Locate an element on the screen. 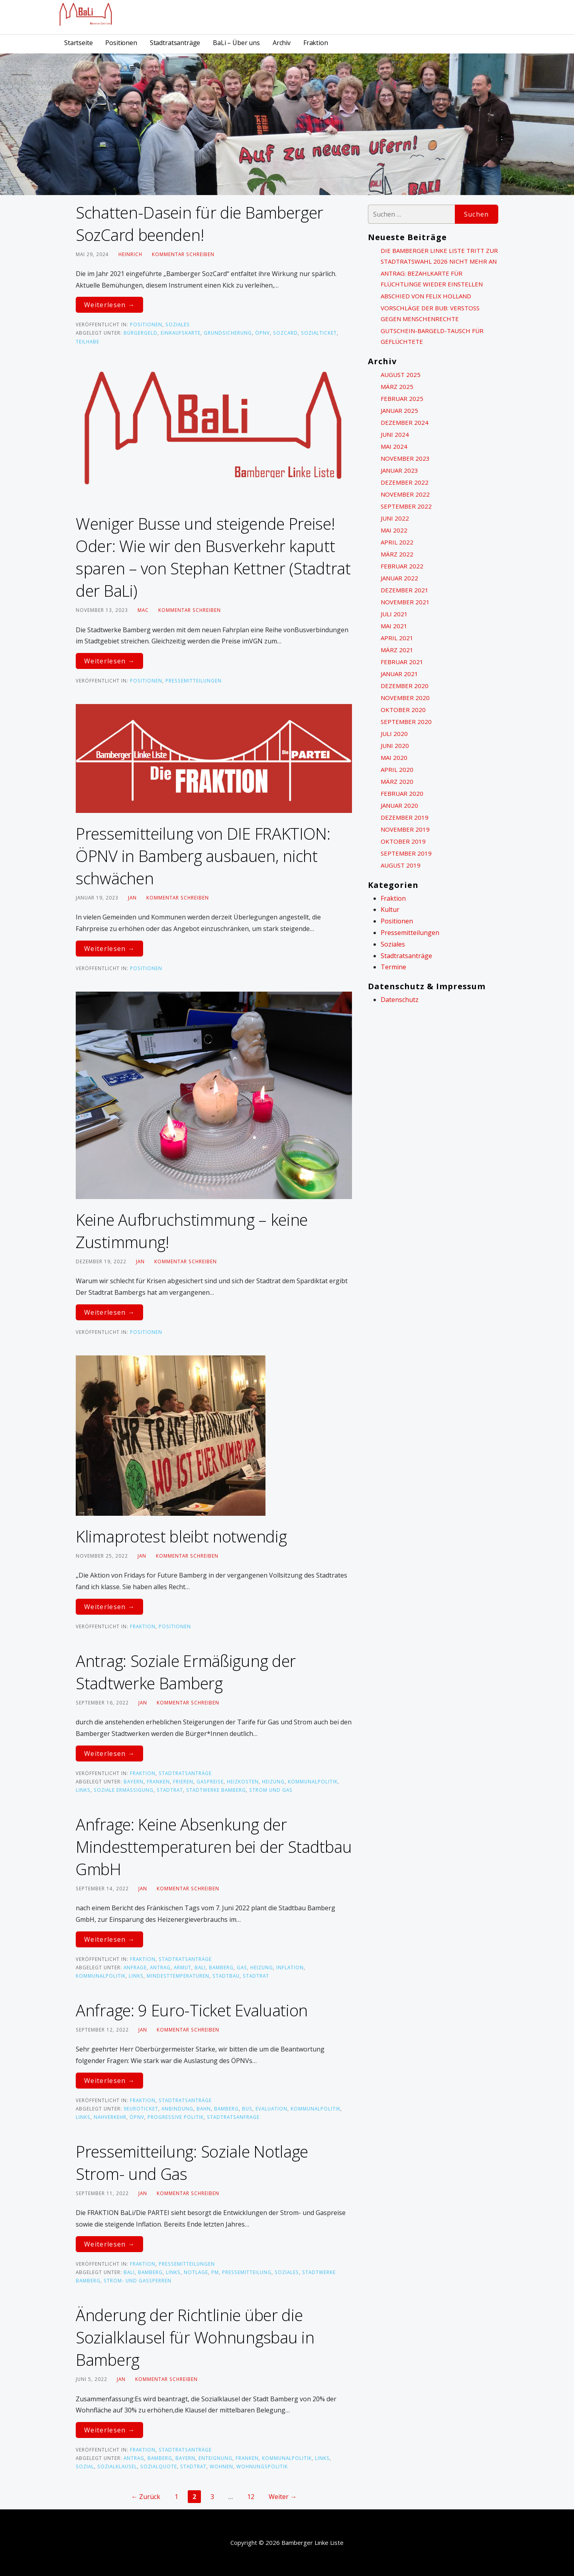 The image size is (574, 2576). Enteignung is located at coordinates (215, 2458).